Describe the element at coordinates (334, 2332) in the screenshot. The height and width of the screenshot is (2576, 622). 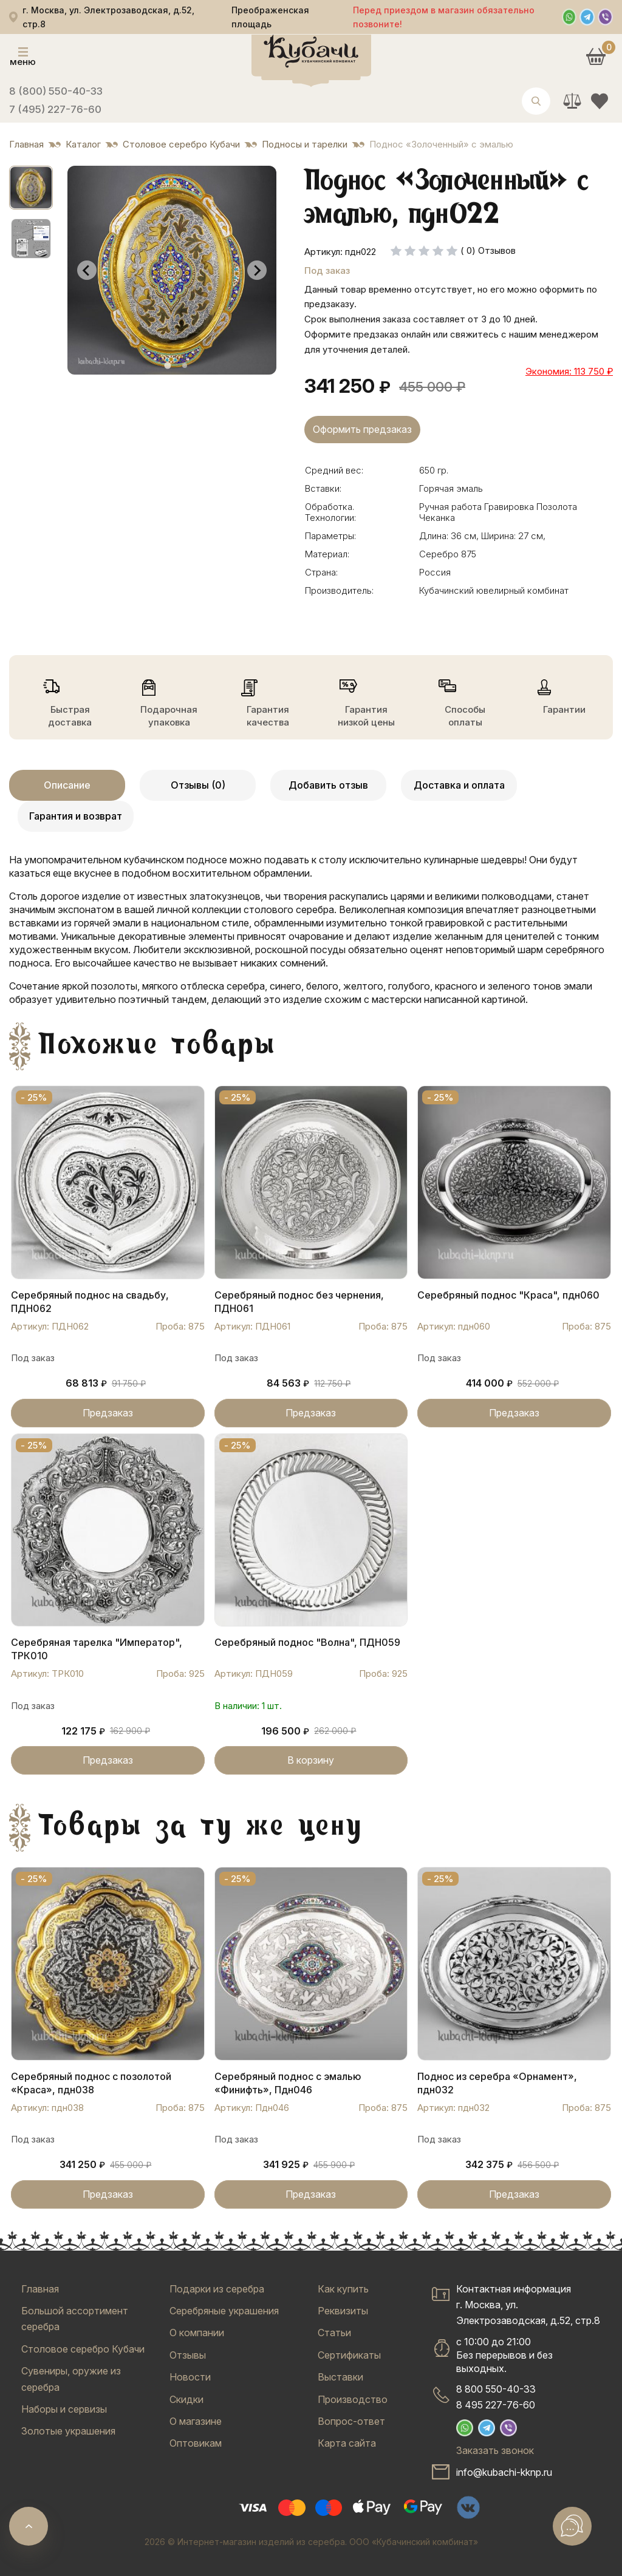
I see `Статьи` at that location.